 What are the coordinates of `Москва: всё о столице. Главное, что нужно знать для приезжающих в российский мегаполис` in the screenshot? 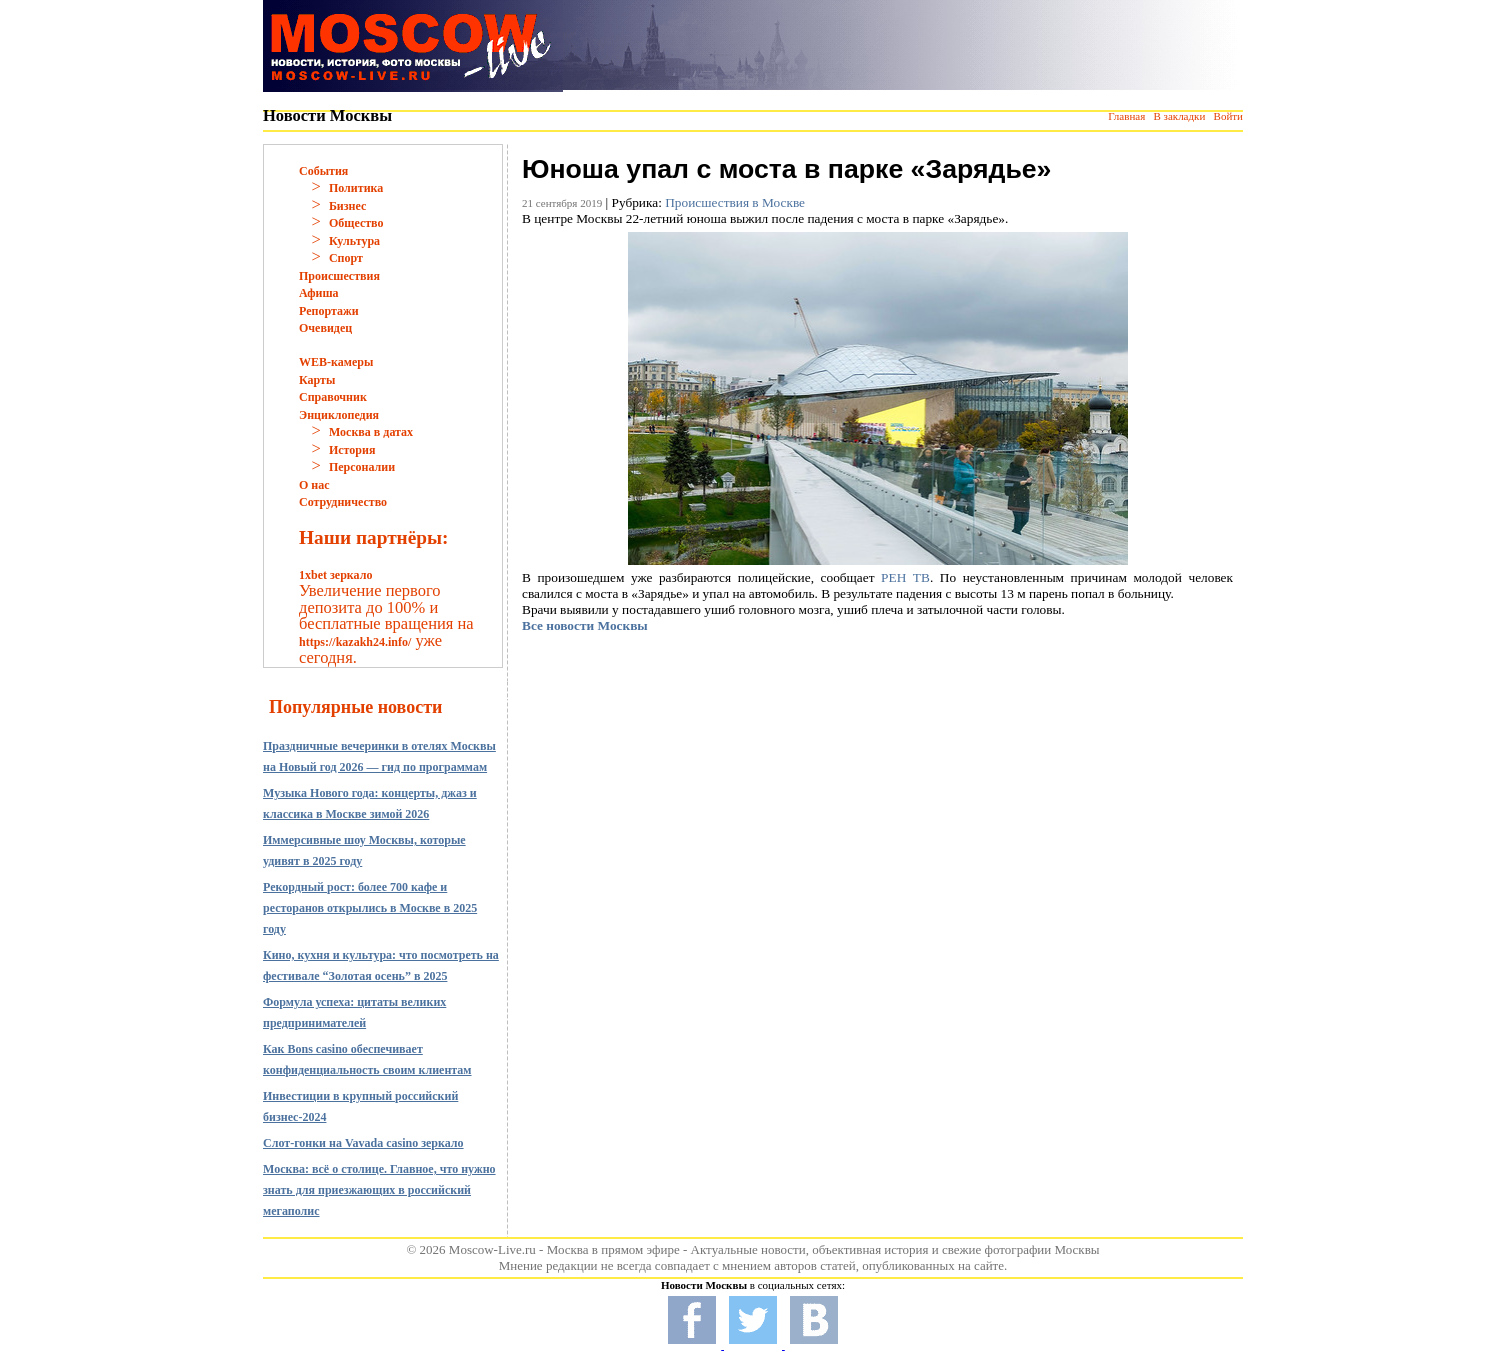 It's located at (379, 1190).